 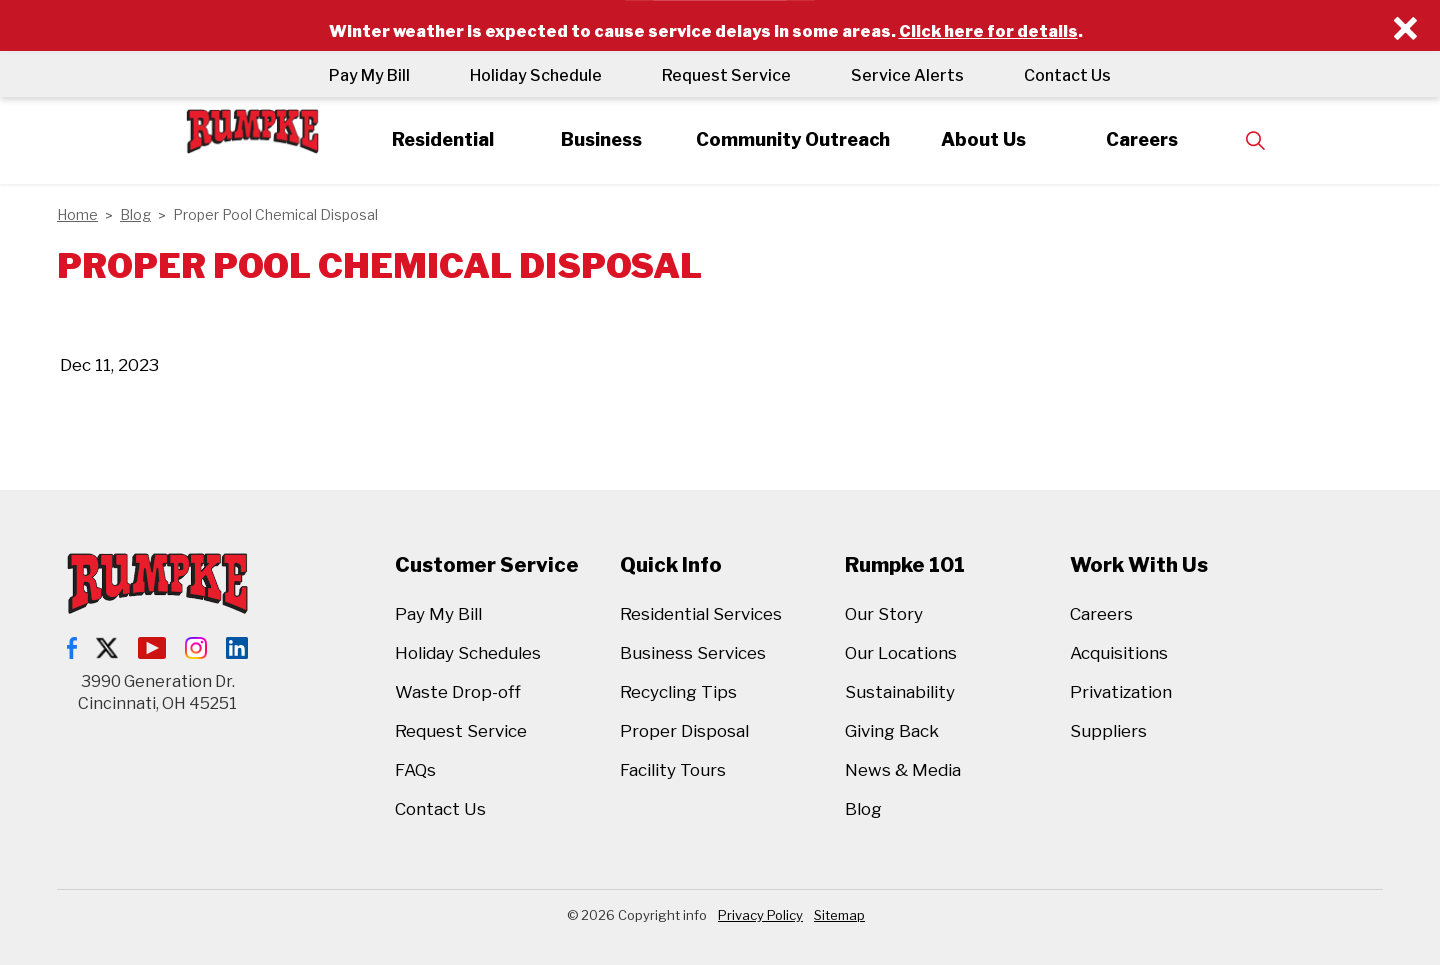 What do you see at coordinates (1142, 139) in the screenshot?
I see `Careers` at bounding box center [1142, 139].